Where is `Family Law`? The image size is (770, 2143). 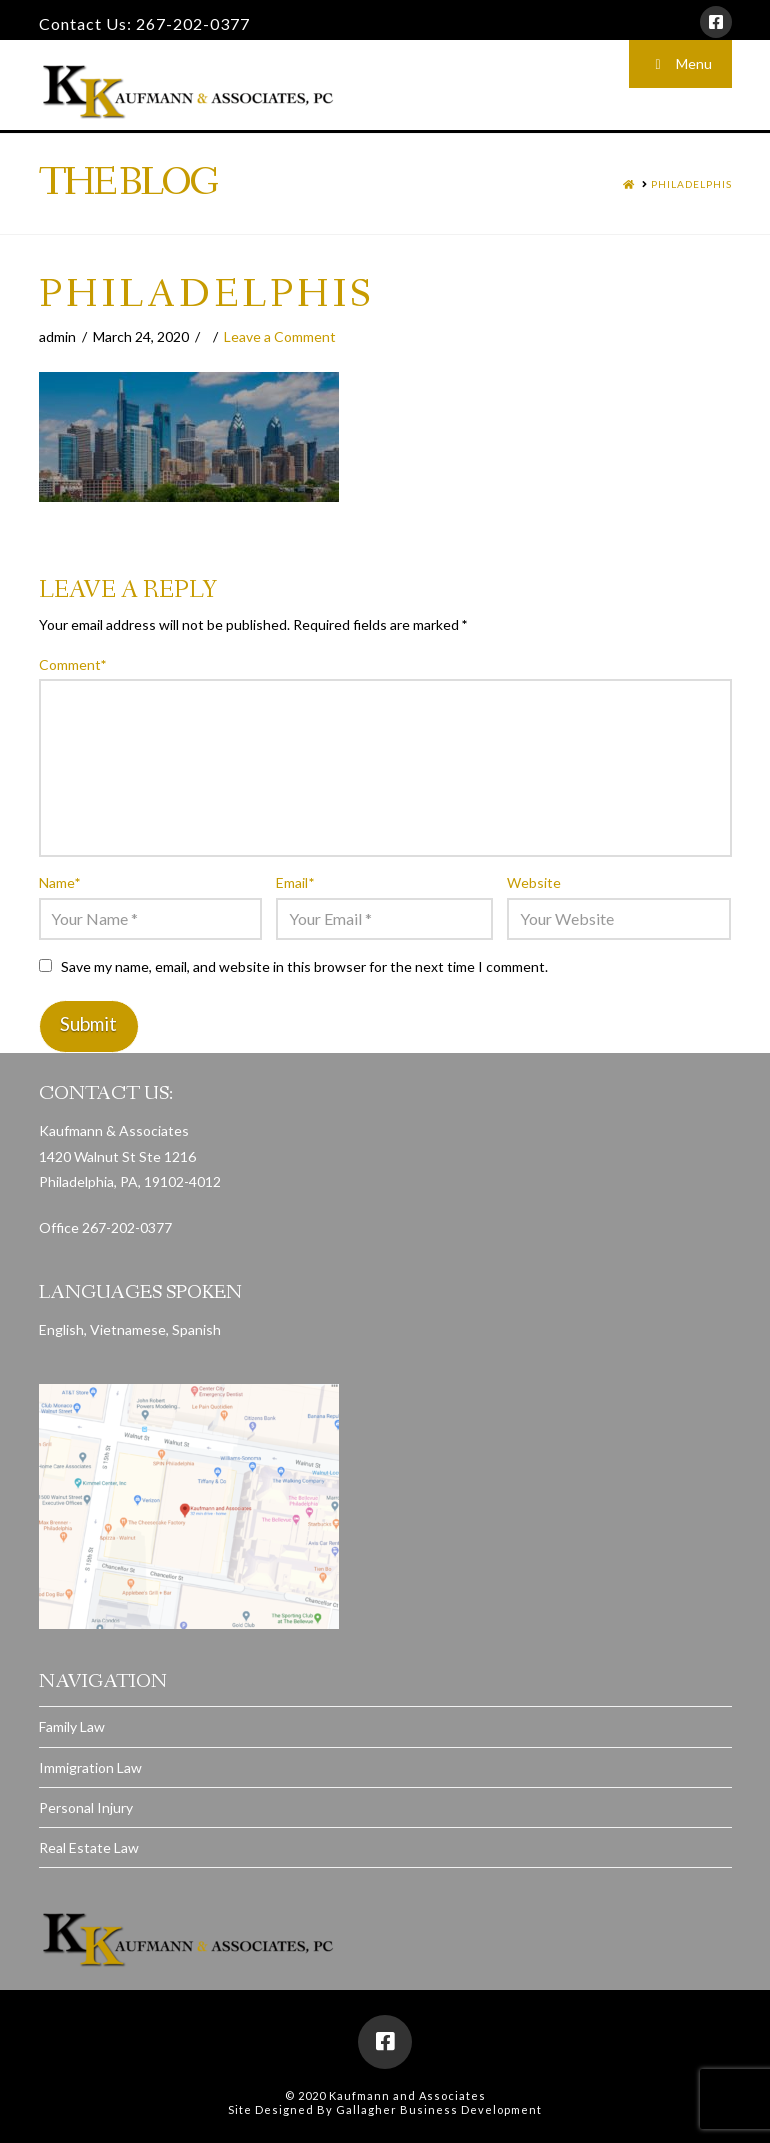 Family Law is located at coordinates (72, 1726).